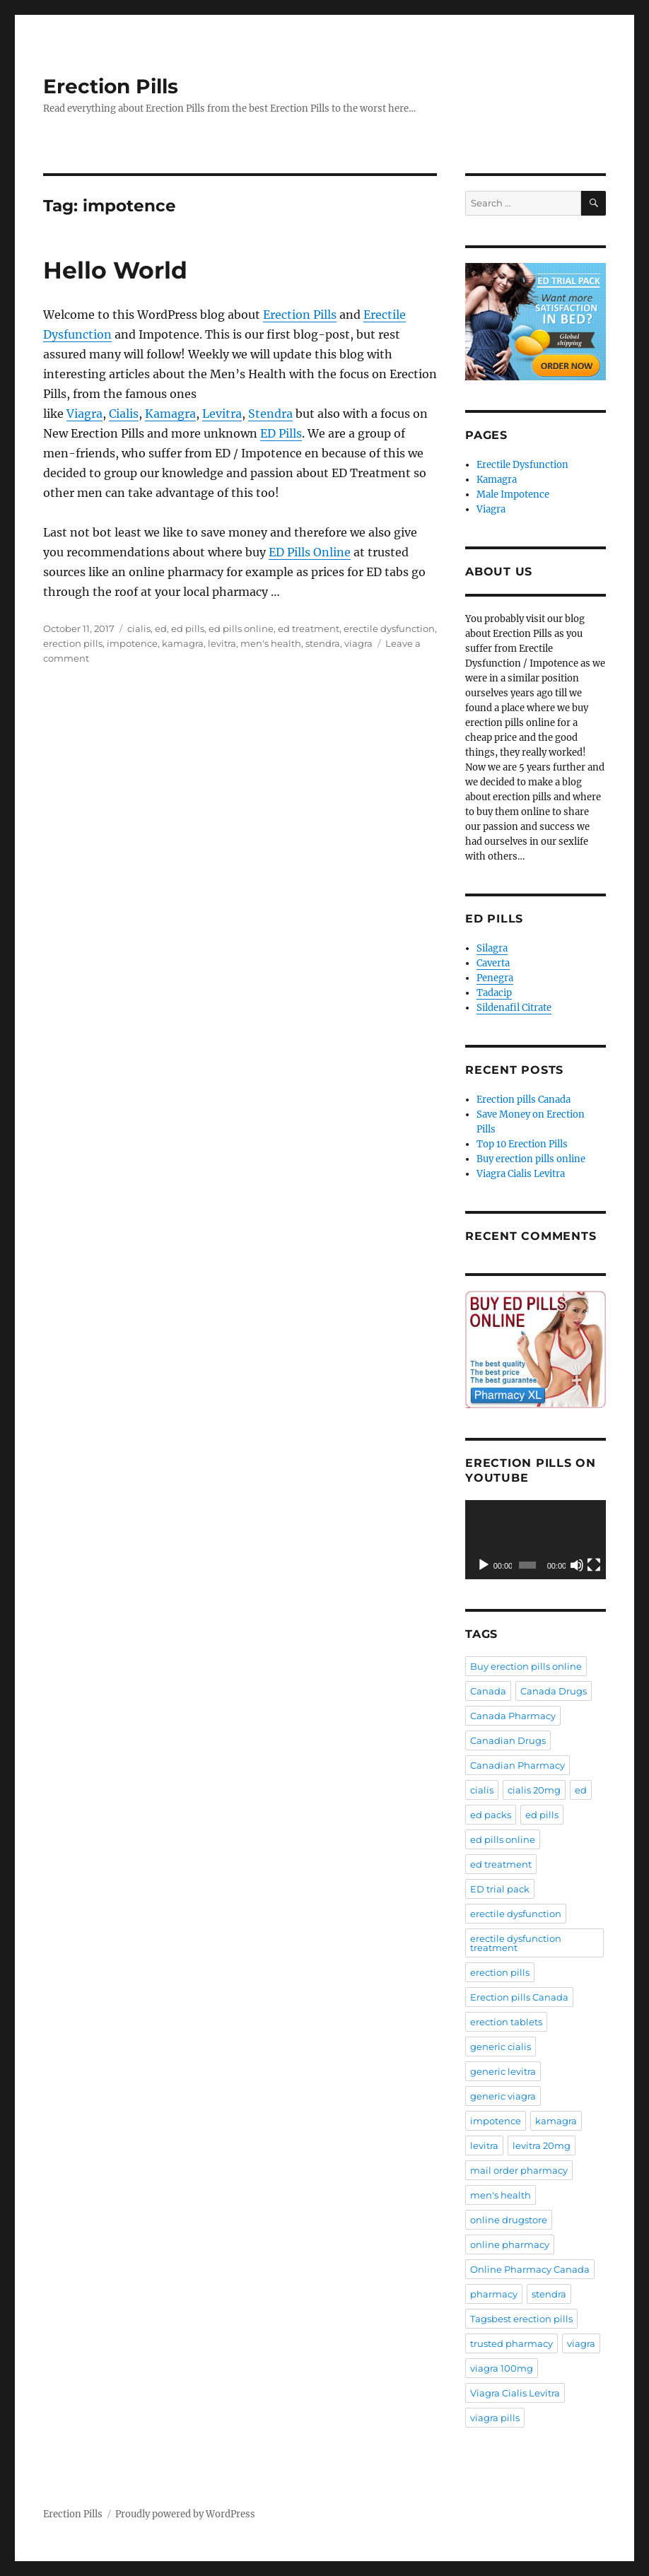  Describe the element at coordinates (503, 2071) in the screenshot. I see `generic levitra` at that location.